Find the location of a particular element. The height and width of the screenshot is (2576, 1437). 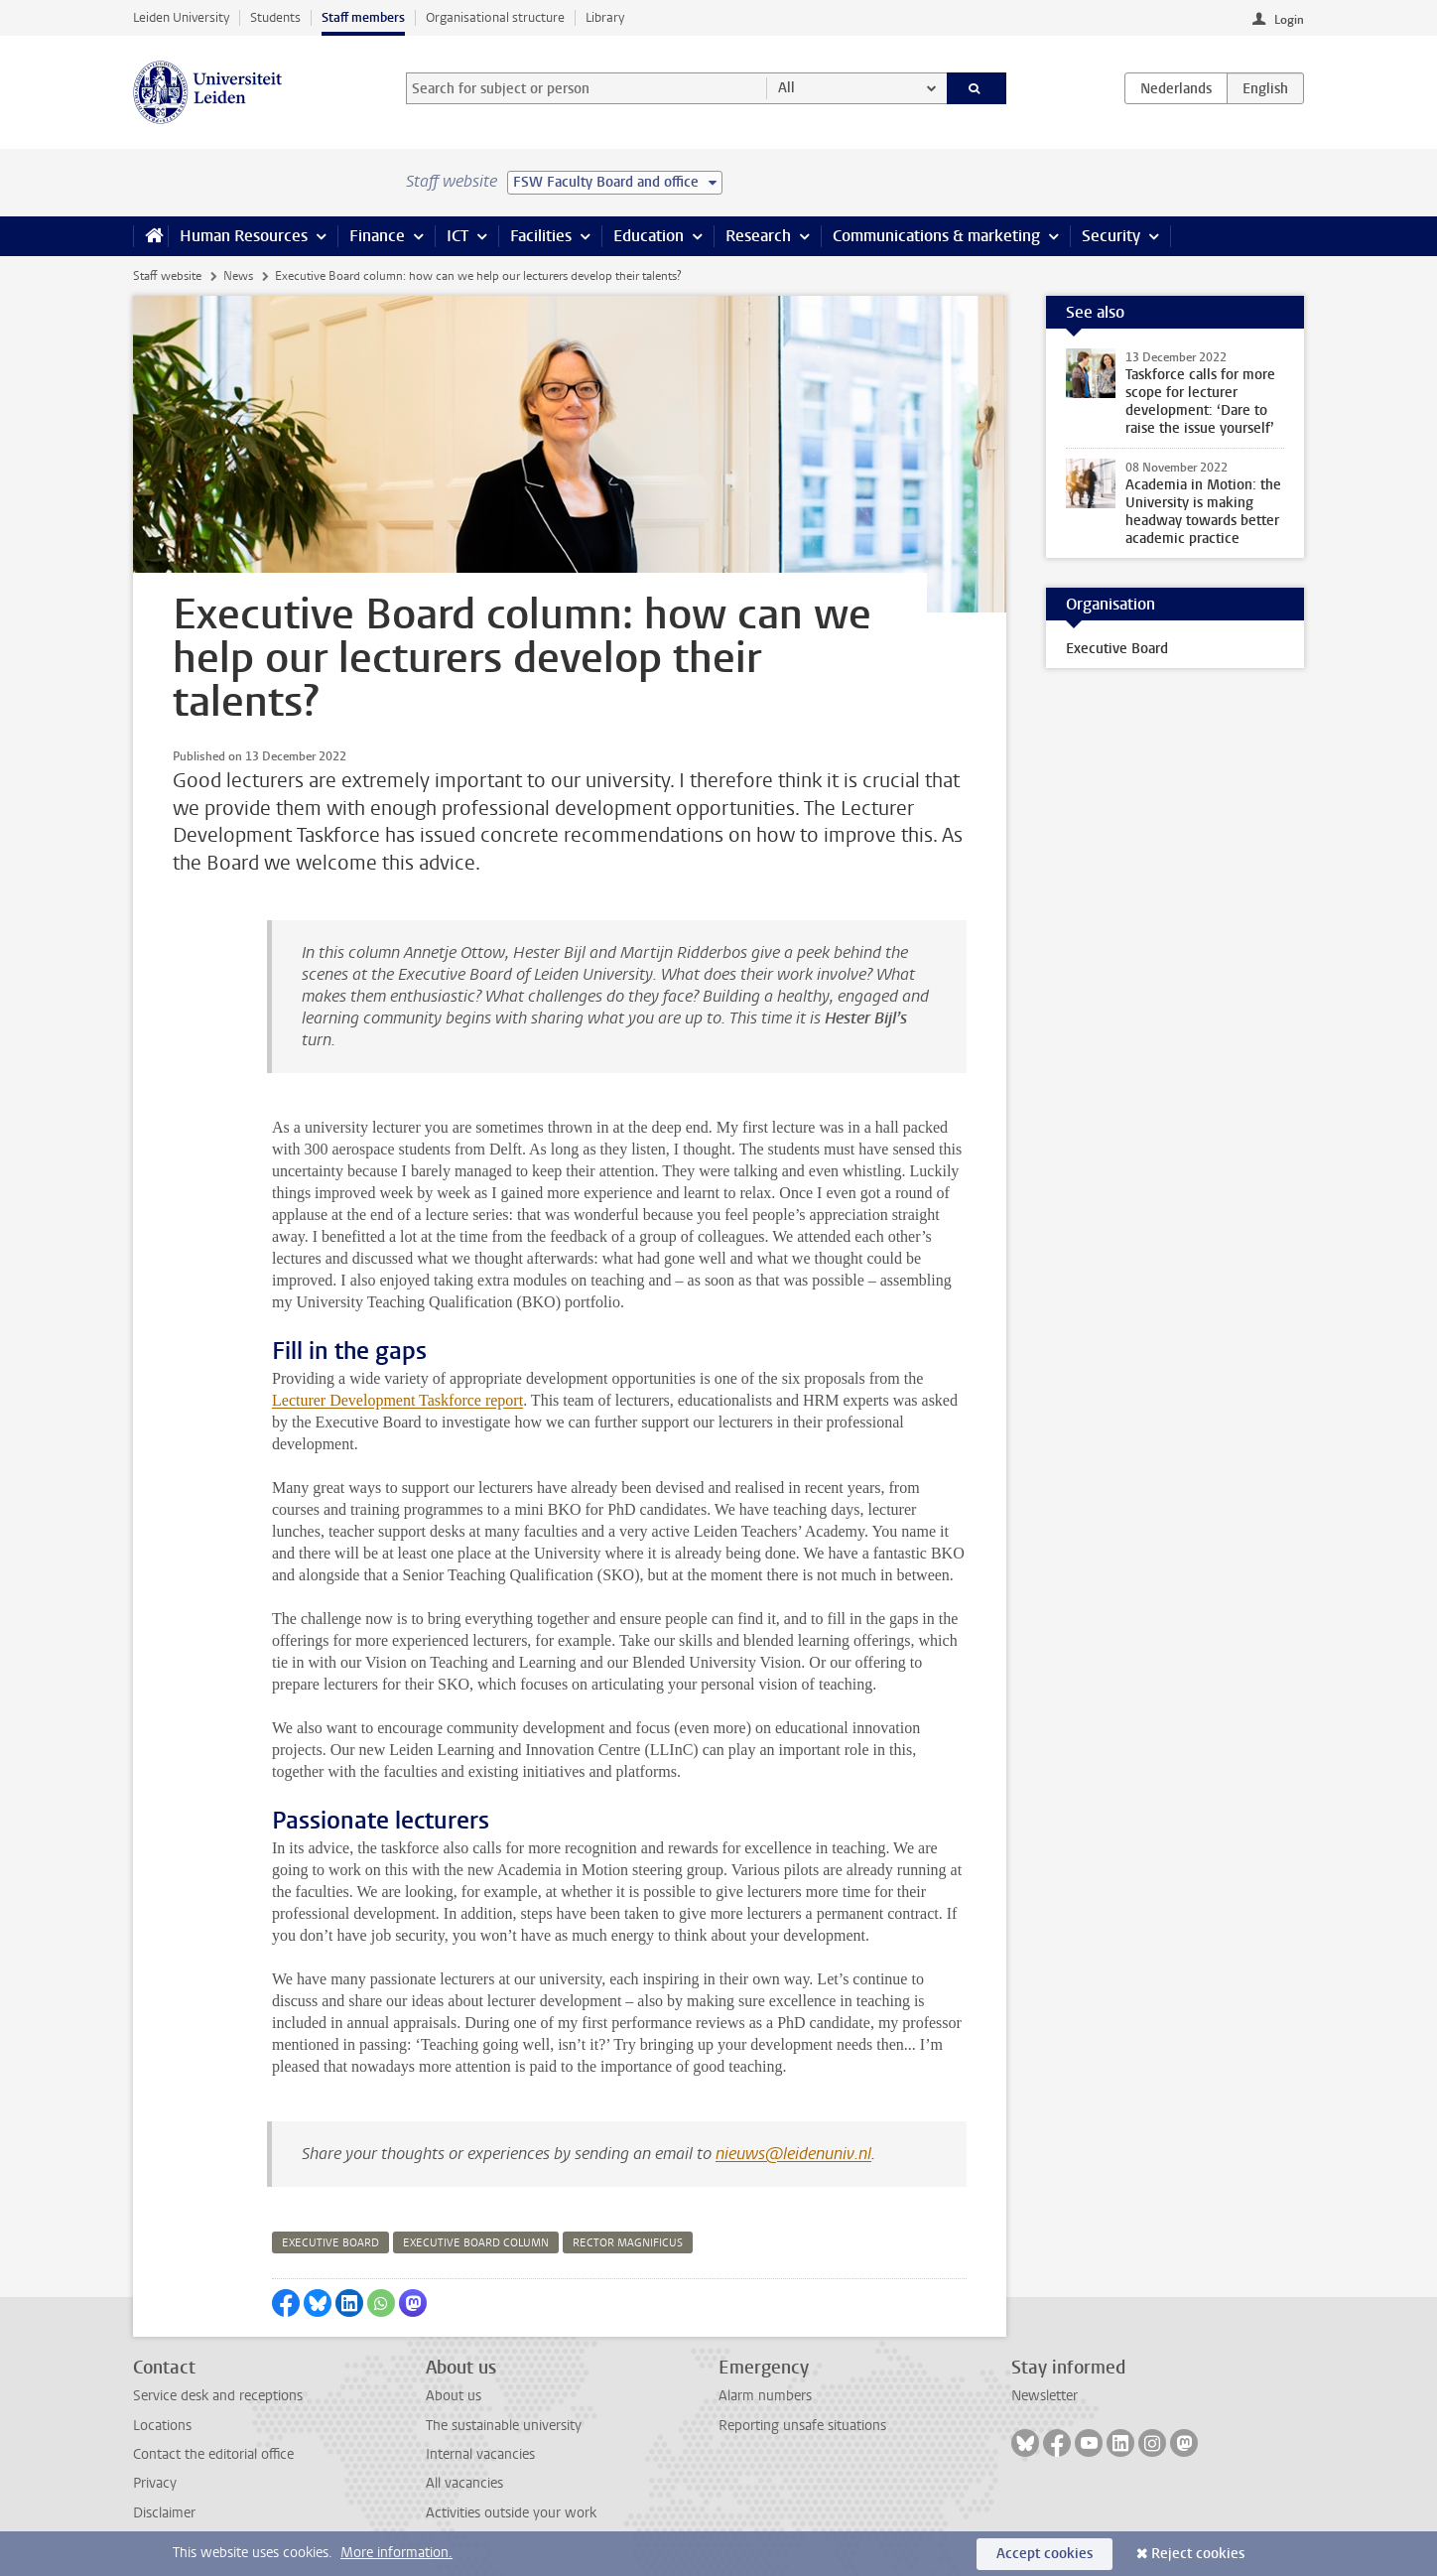

Human Resources is located at coordinates (244, 235).